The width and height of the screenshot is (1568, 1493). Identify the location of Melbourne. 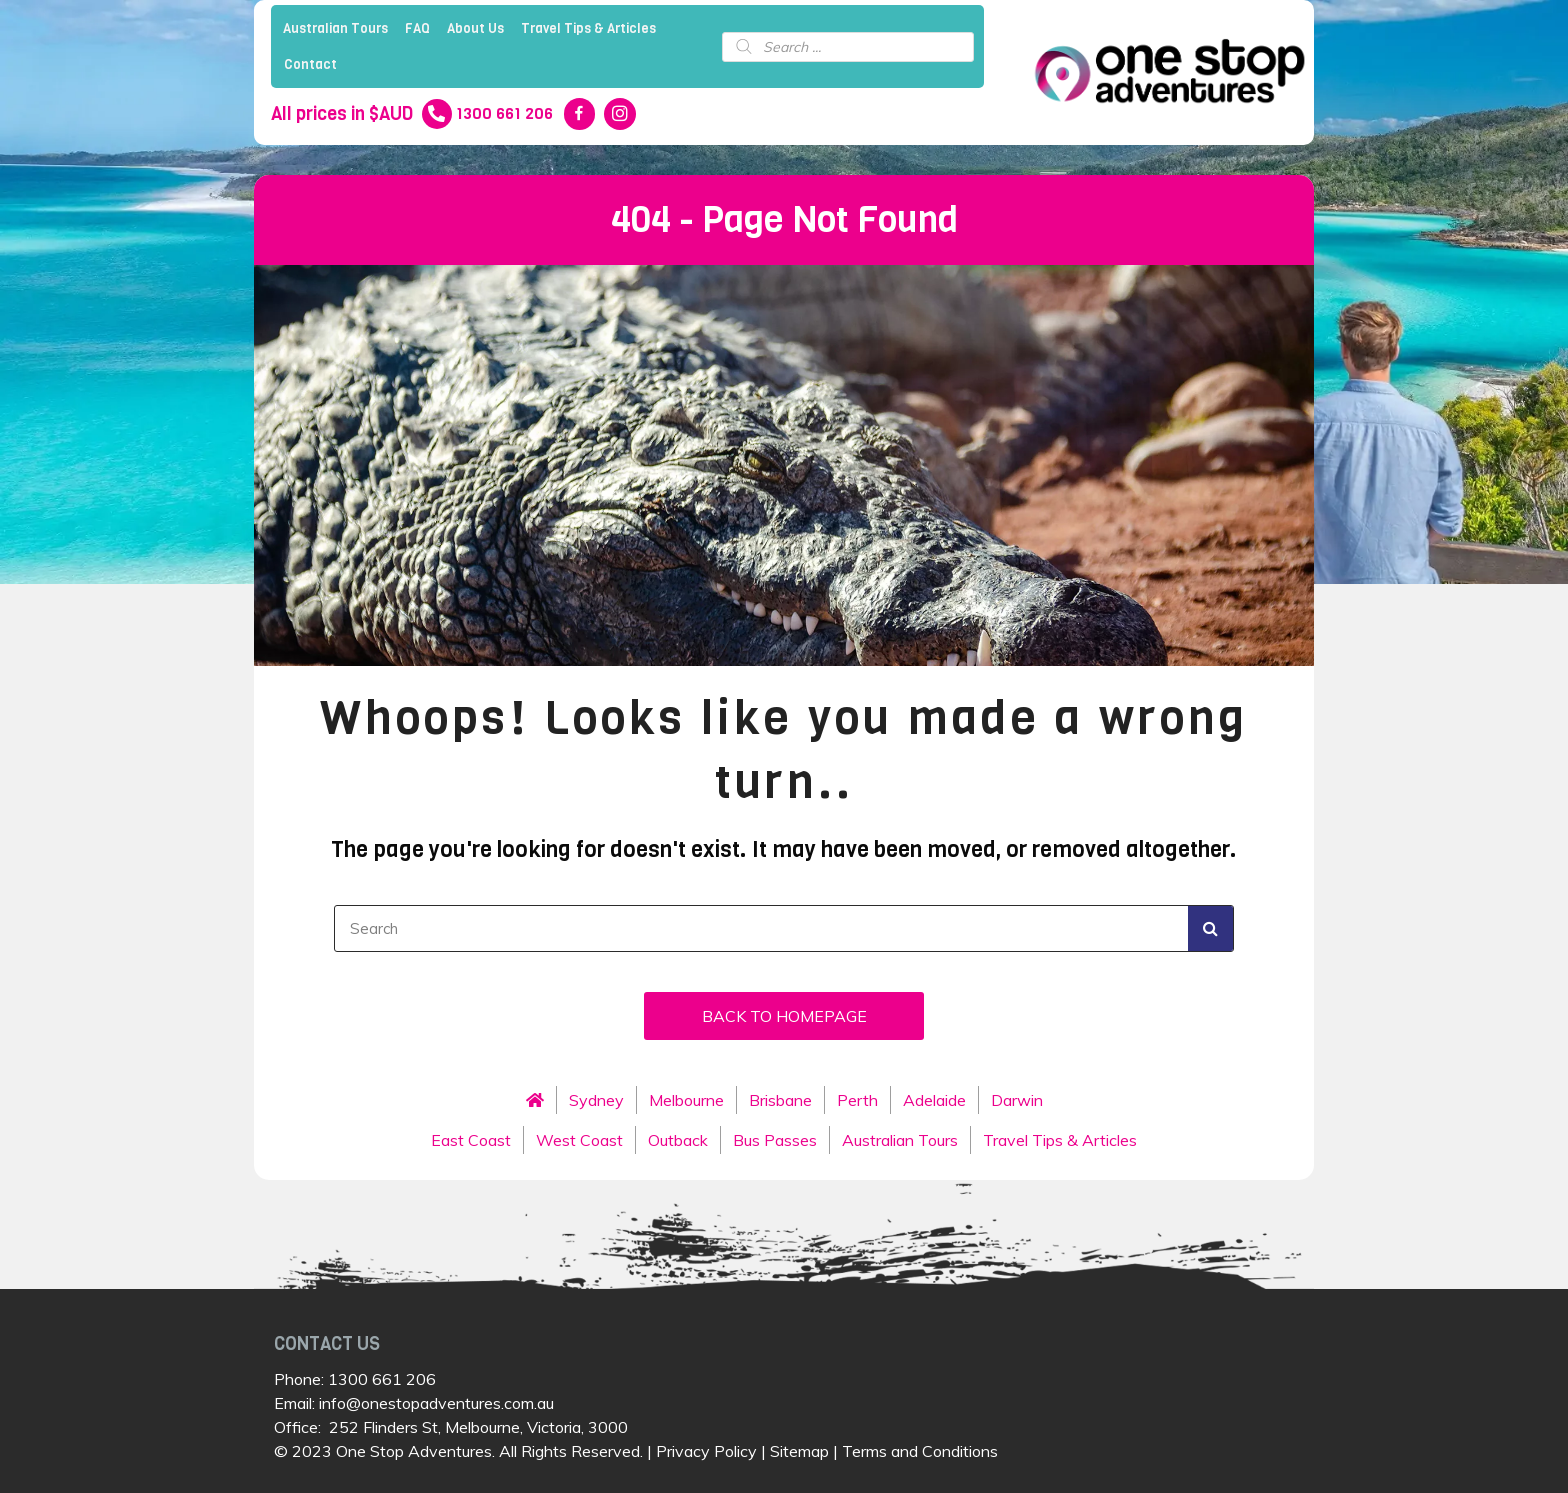
(686, 1100).